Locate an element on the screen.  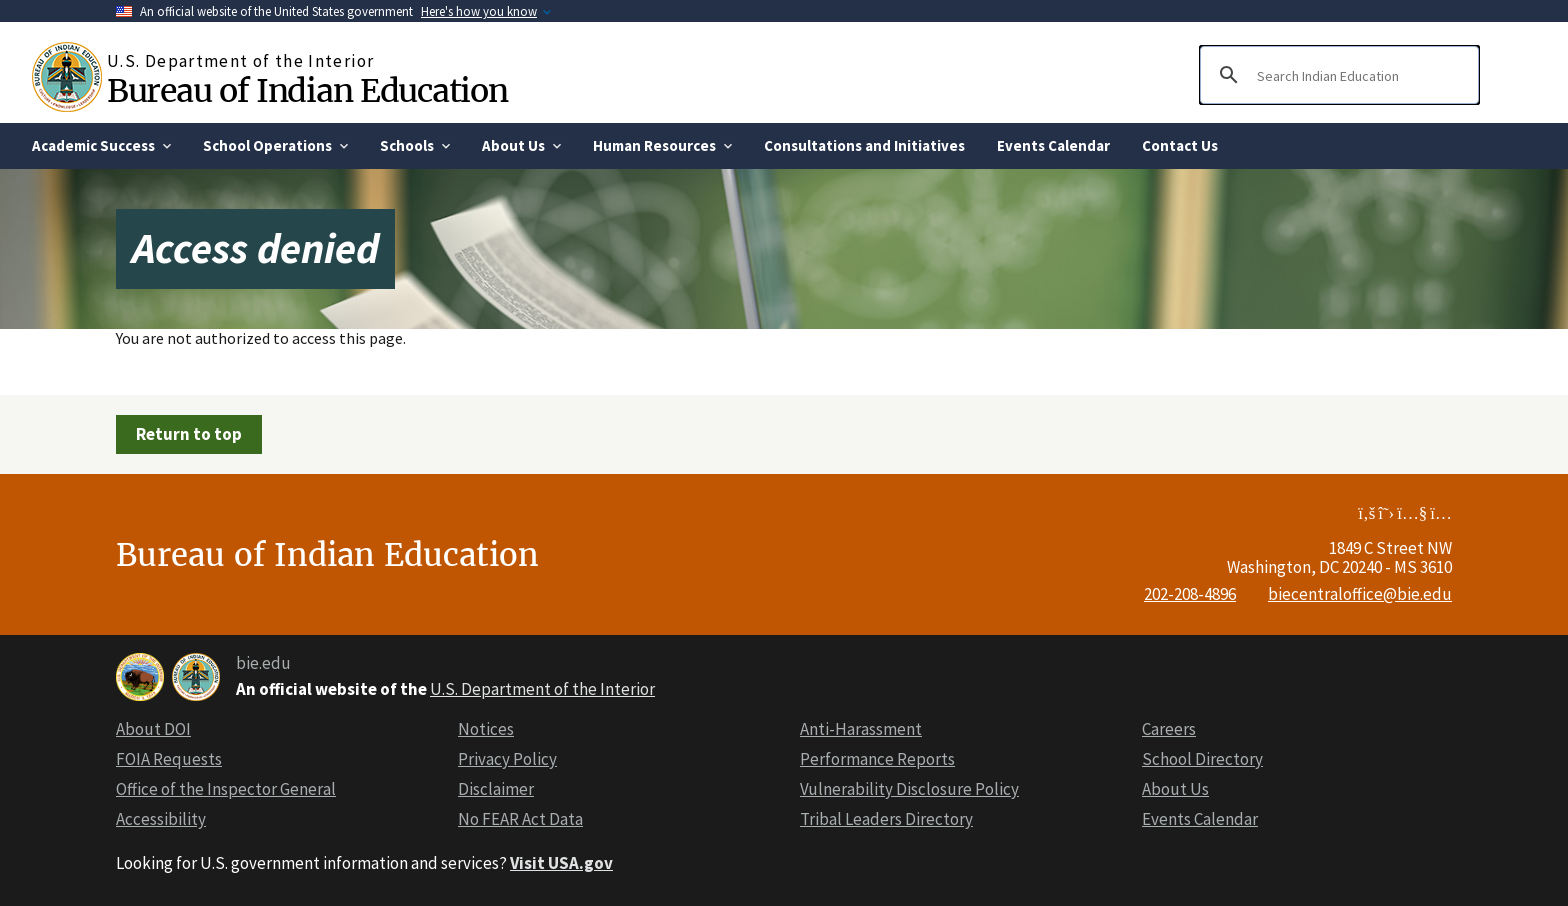
Return to top is located at coordinates (189, 434).